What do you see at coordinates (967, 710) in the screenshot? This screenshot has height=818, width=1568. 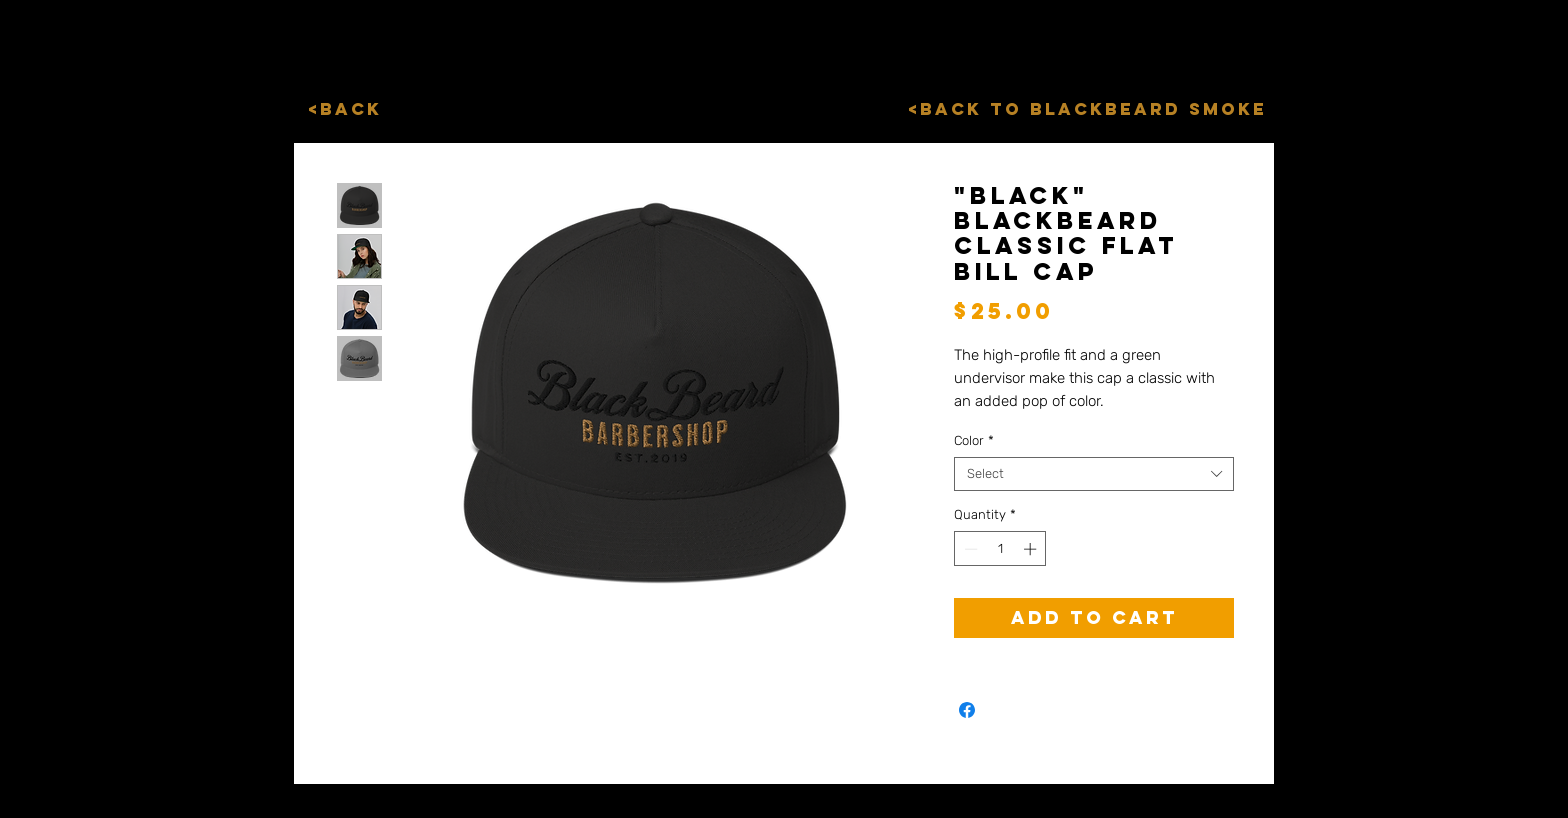 I see `[Share on Facebook]` at bounding box center [967, 710].